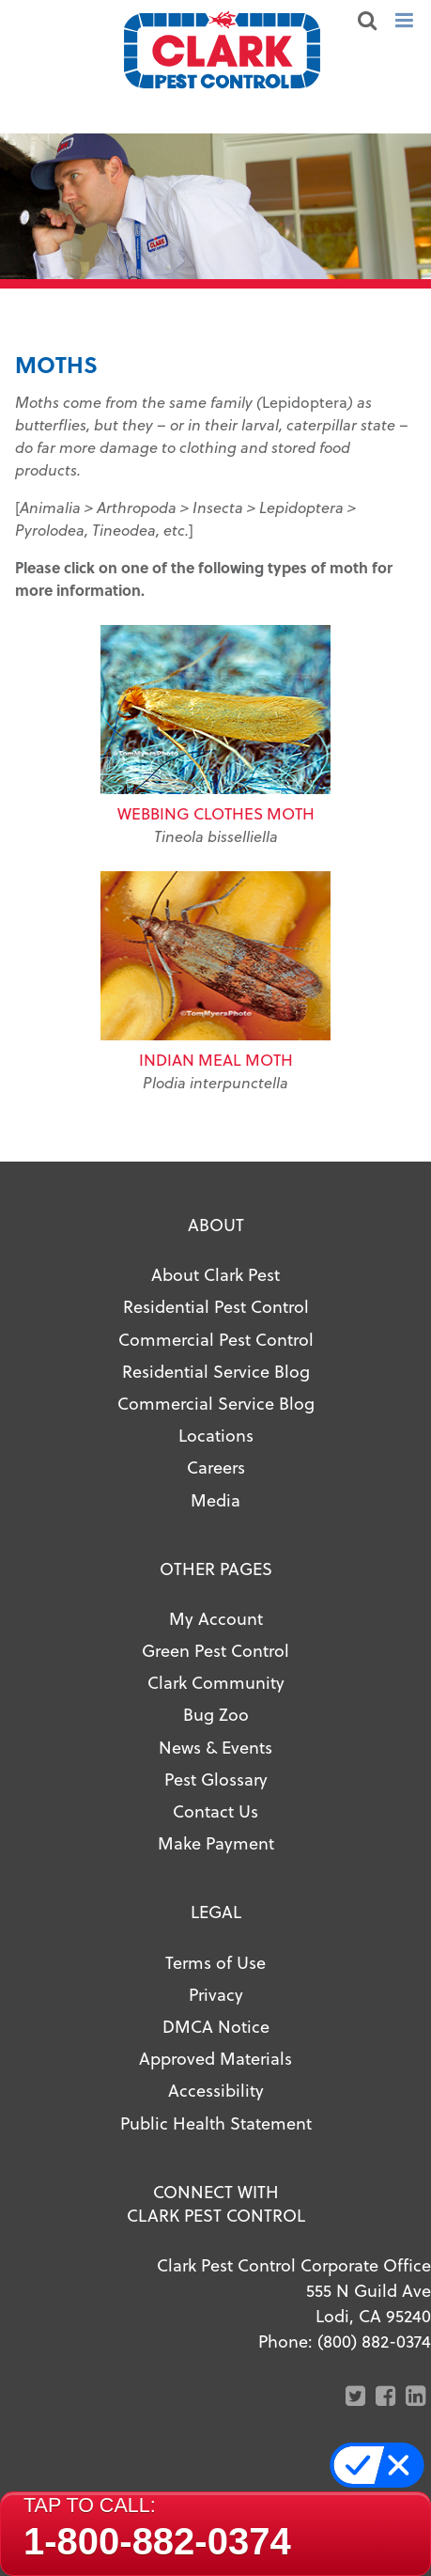  Describe the element at coordinates (216, 1306) in the screenshot. I see `Residential Pest Control` at that location.